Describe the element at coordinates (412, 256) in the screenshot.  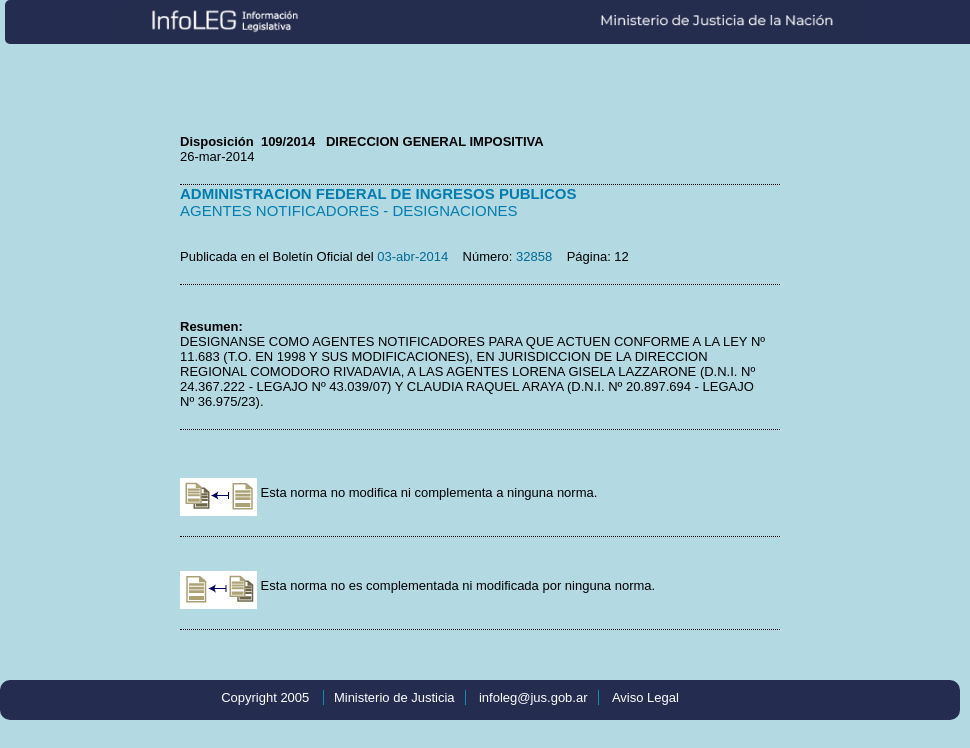
I see `03-abr-2014` at that location.